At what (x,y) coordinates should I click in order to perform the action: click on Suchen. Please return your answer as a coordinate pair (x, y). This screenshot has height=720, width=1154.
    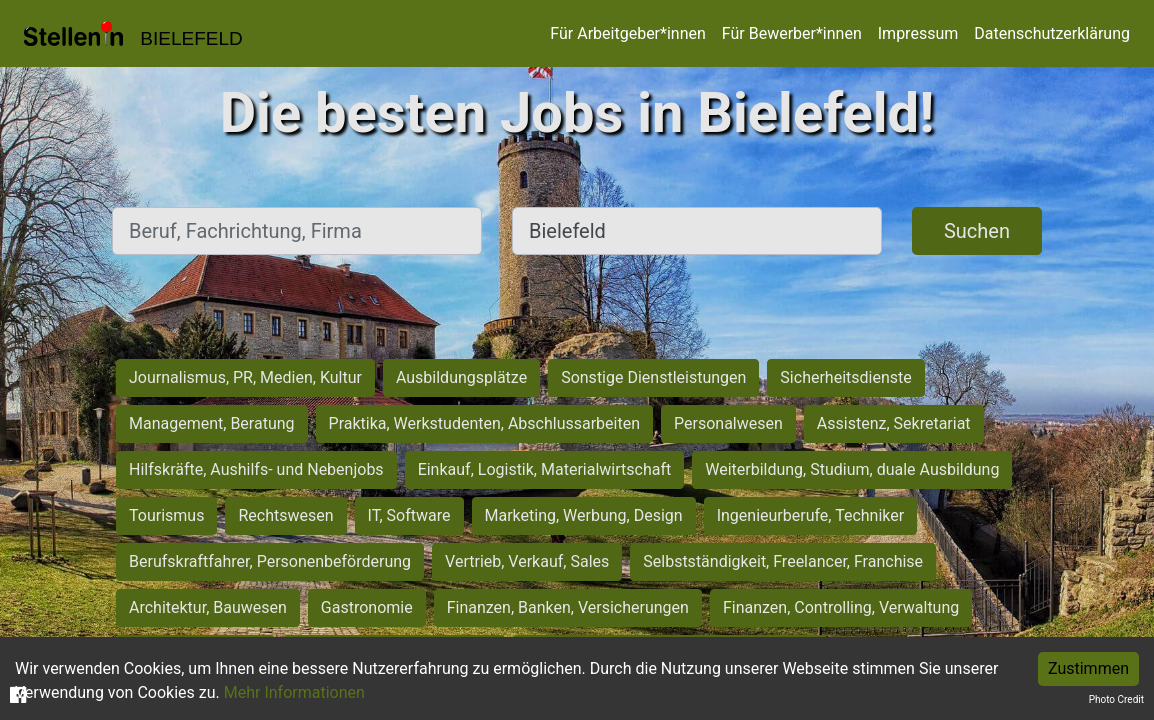
    Looking at the image, I should click on (977, 231).